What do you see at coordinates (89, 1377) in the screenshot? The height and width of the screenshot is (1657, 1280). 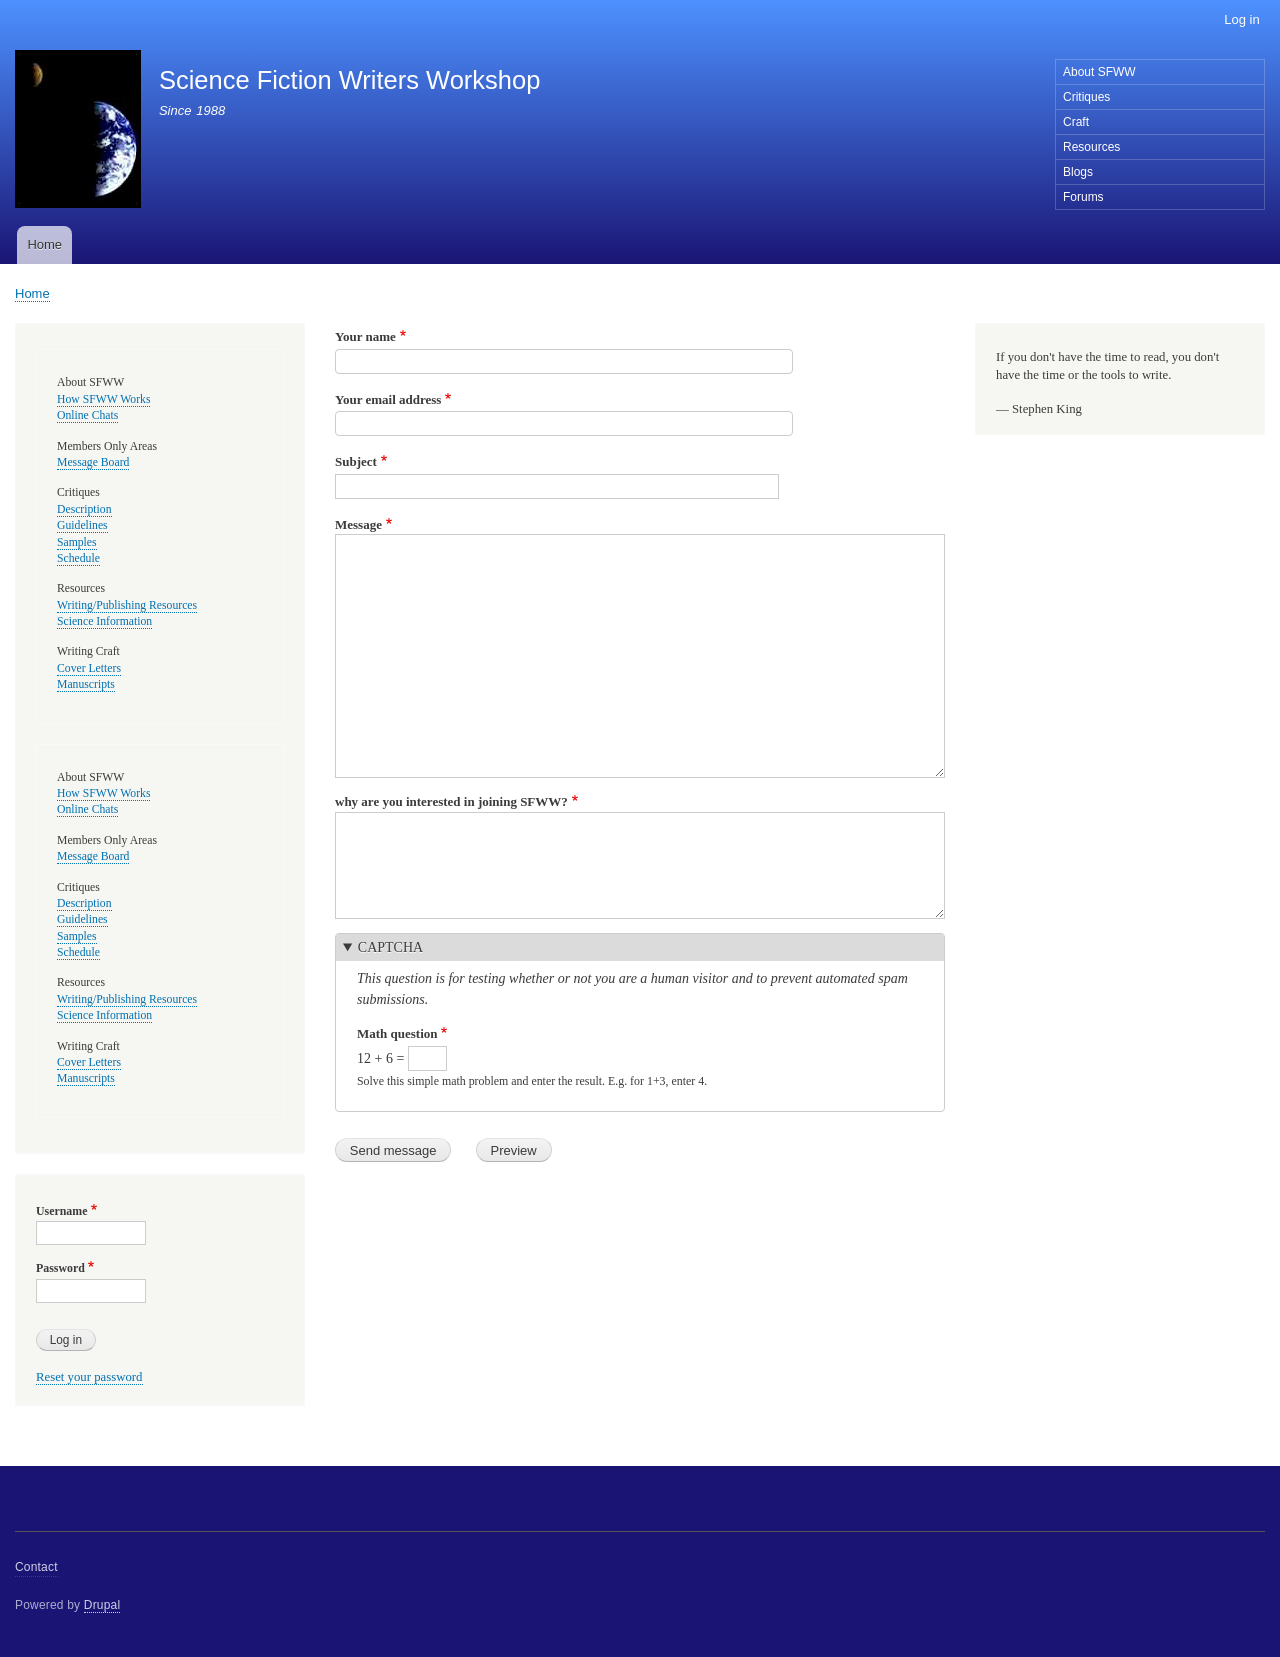 I see `Reset your password` at bounding box center [89, 1377].